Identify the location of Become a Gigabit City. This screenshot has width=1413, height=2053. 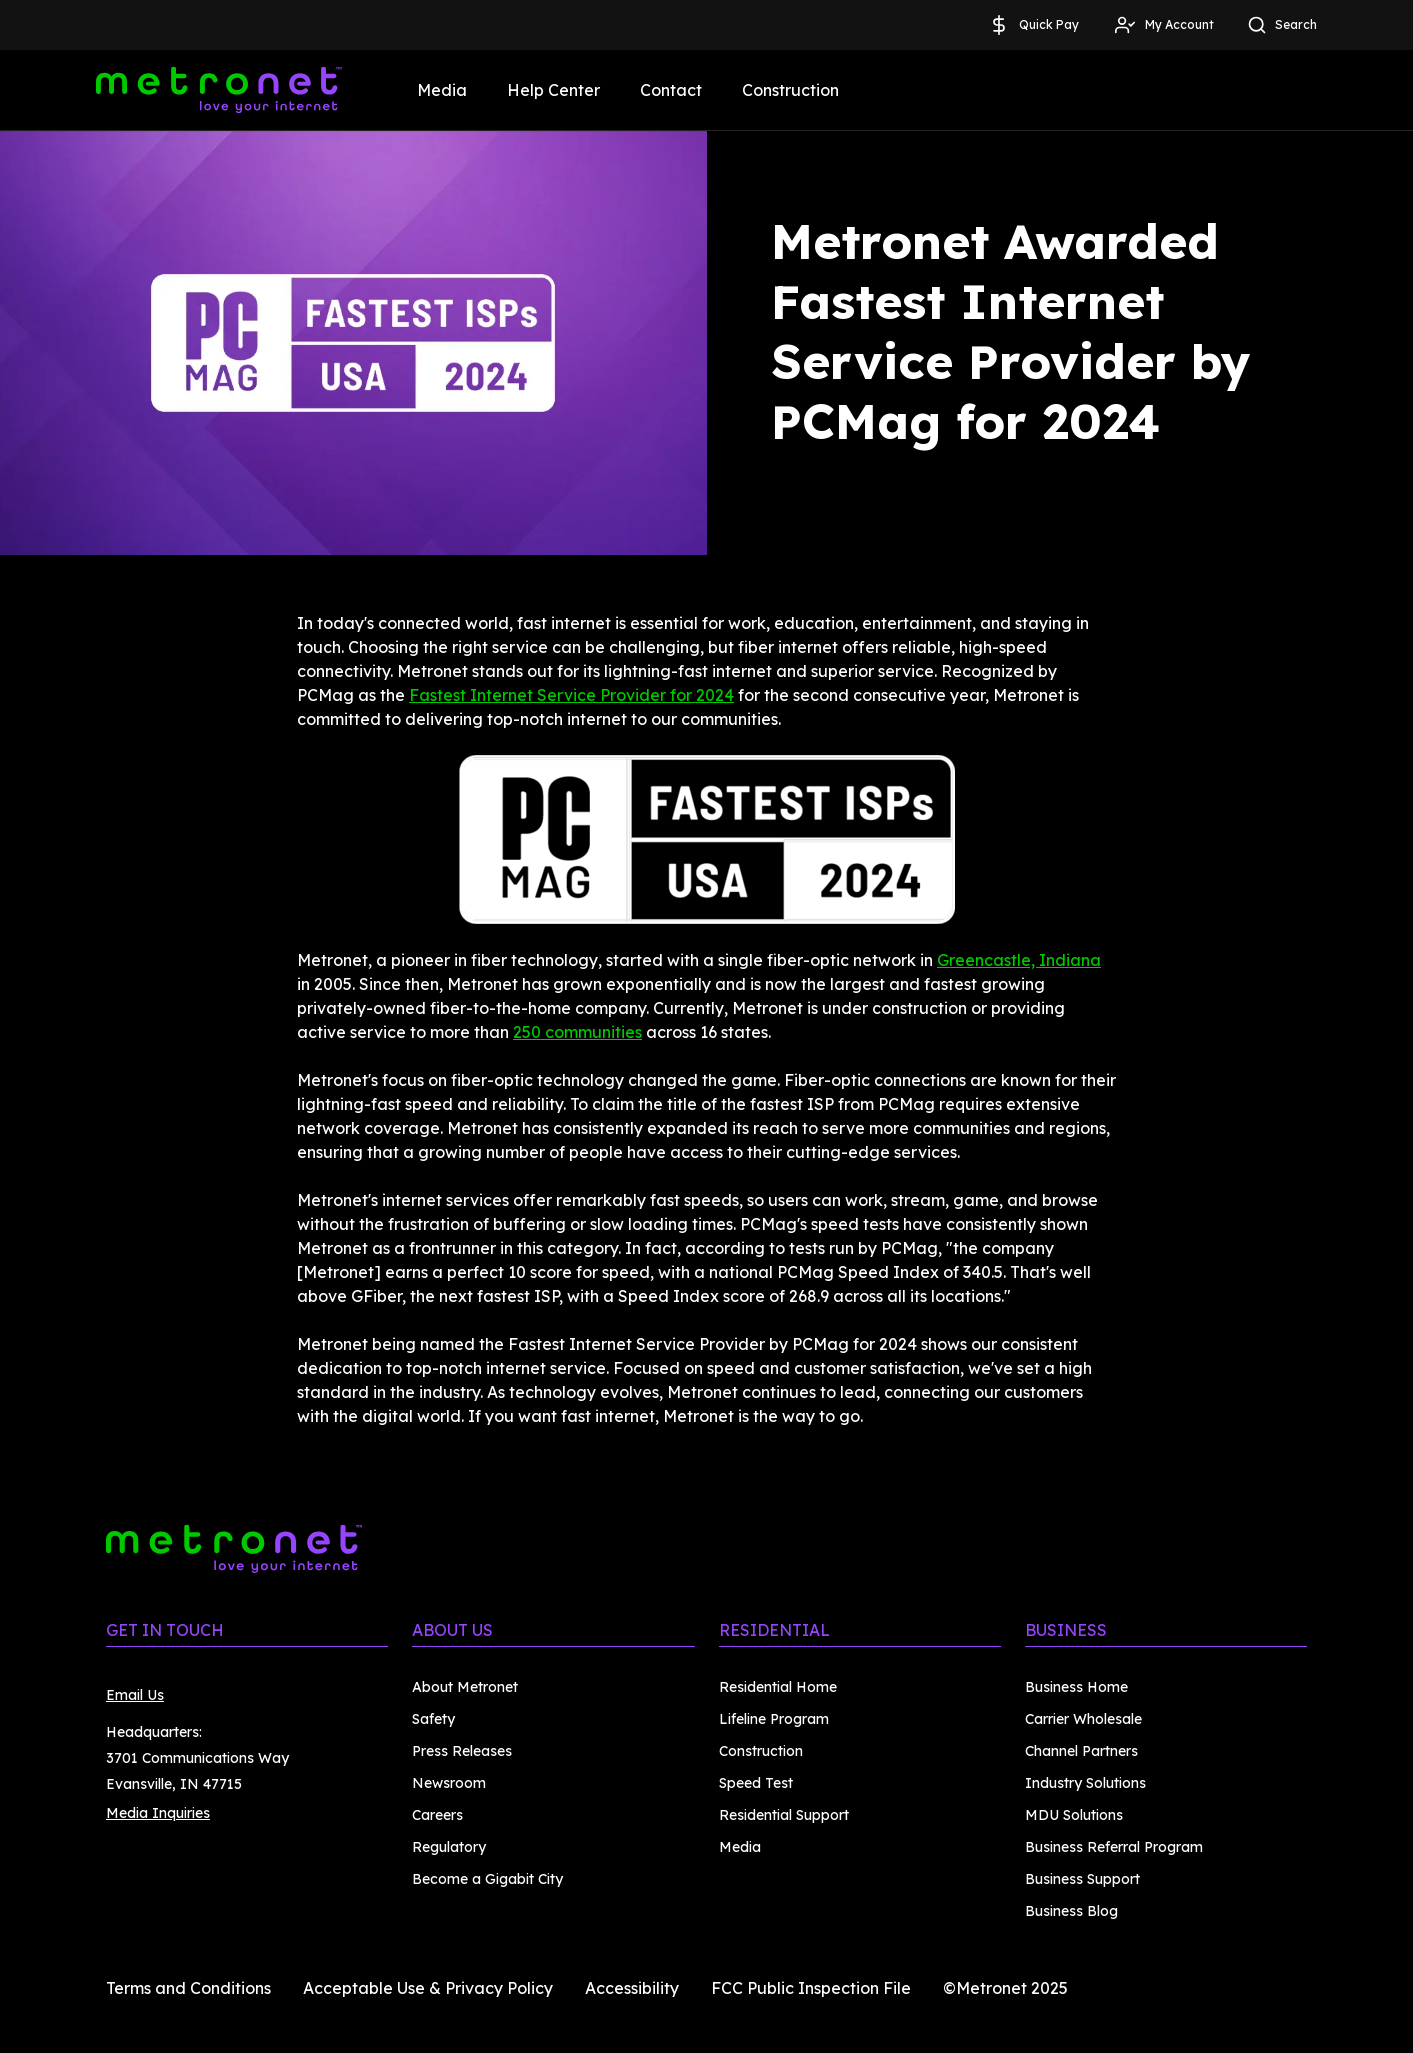
(487, 1879).